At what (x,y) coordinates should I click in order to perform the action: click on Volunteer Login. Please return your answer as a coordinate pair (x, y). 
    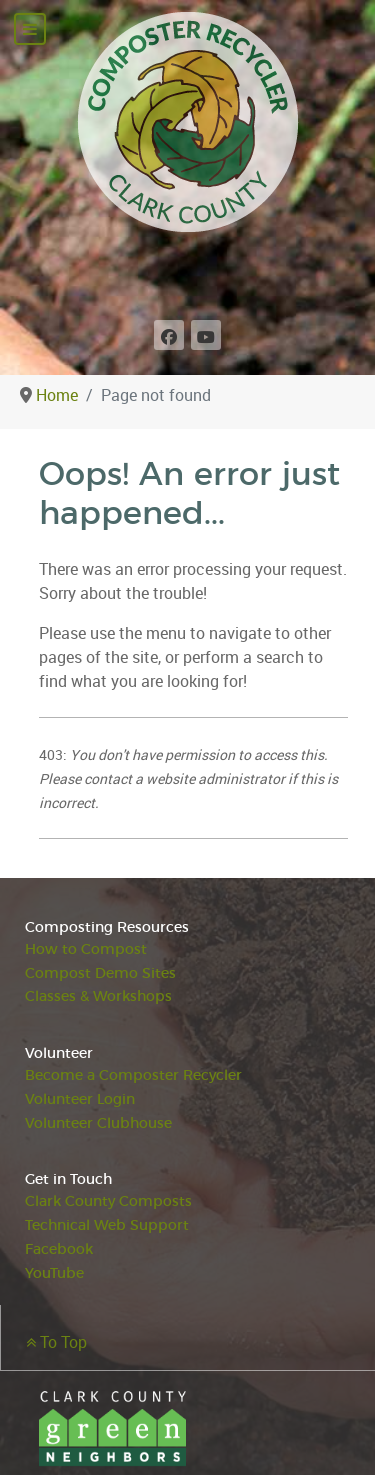
    Looking at the image, I should click on (80, 1099).